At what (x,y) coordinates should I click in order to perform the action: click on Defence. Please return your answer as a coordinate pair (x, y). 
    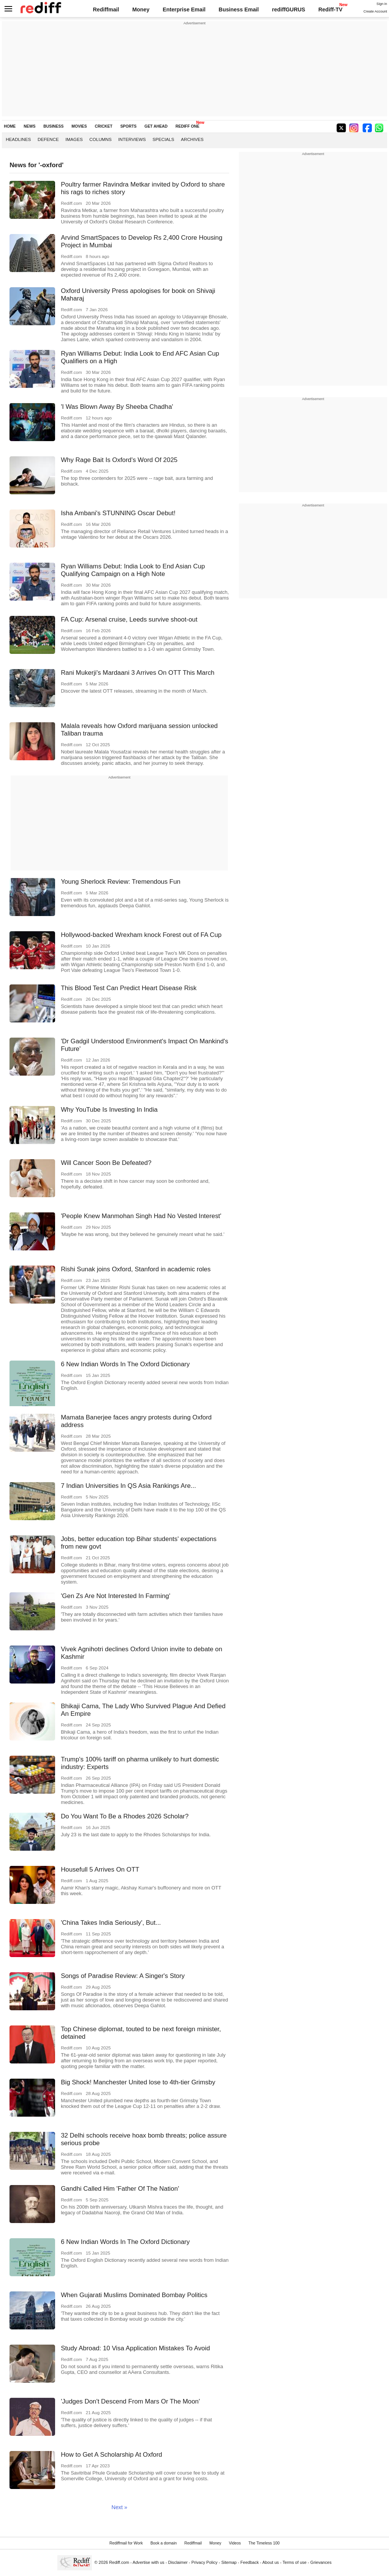
    Looking at the image, I should click on (48, 139).